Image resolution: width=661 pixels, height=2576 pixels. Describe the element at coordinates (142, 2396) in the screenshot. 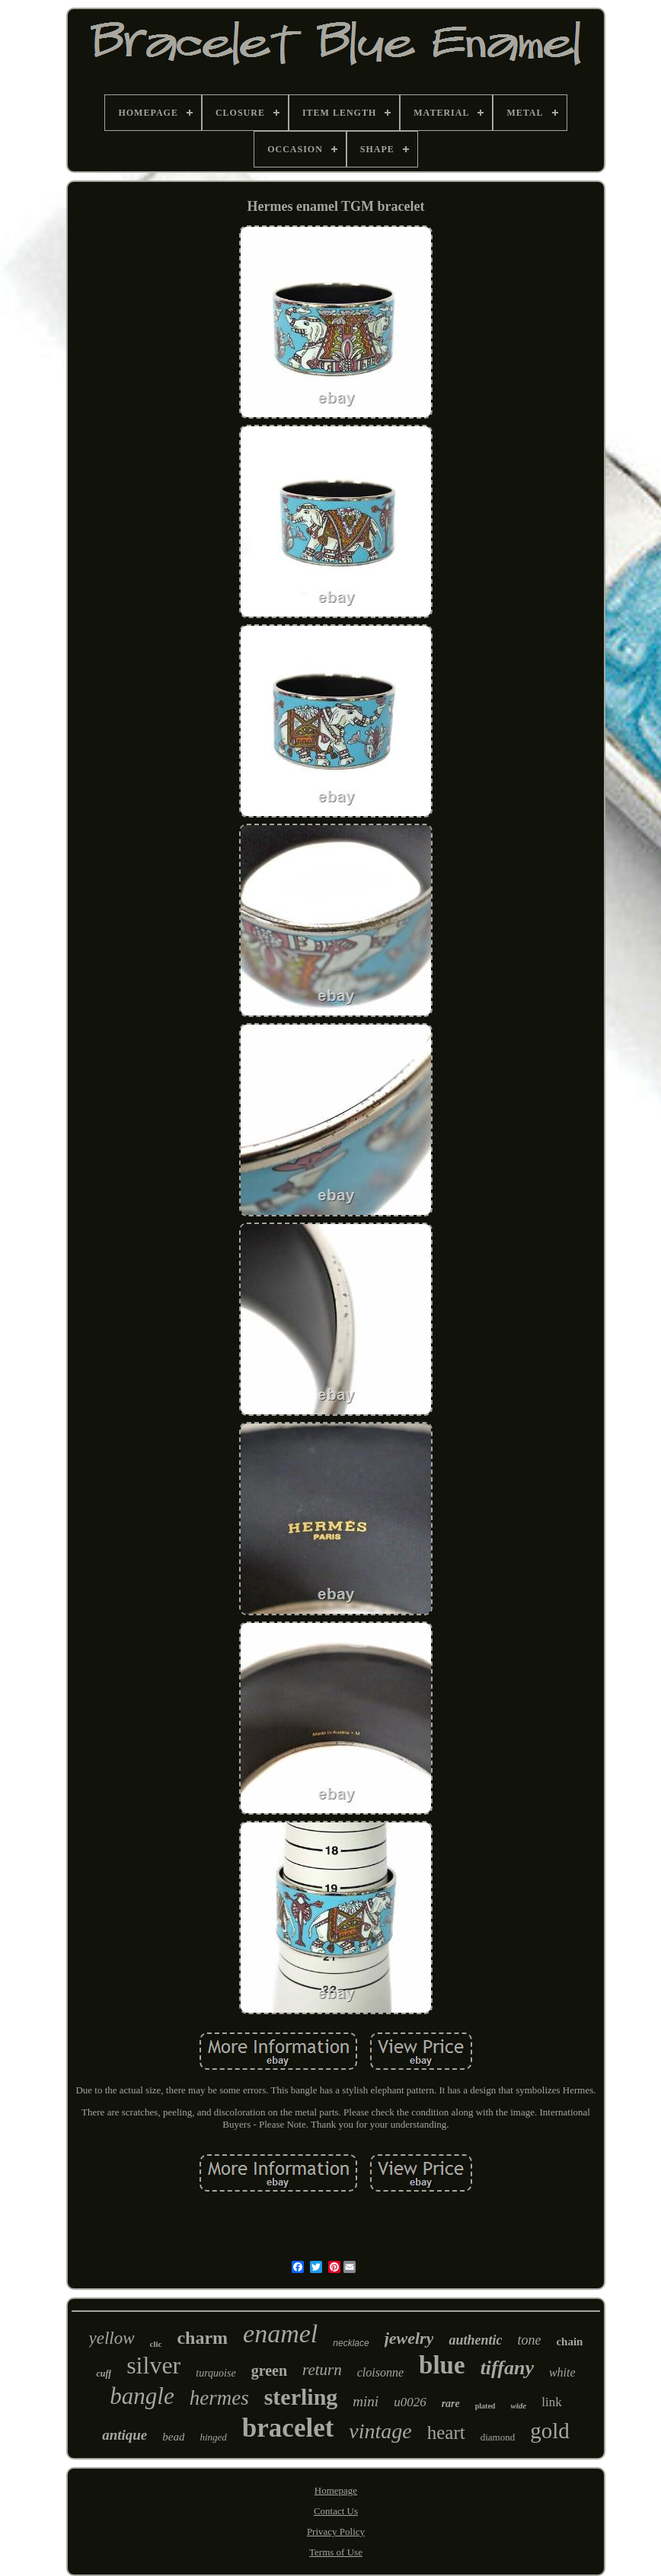

I see `bangle` at that location.